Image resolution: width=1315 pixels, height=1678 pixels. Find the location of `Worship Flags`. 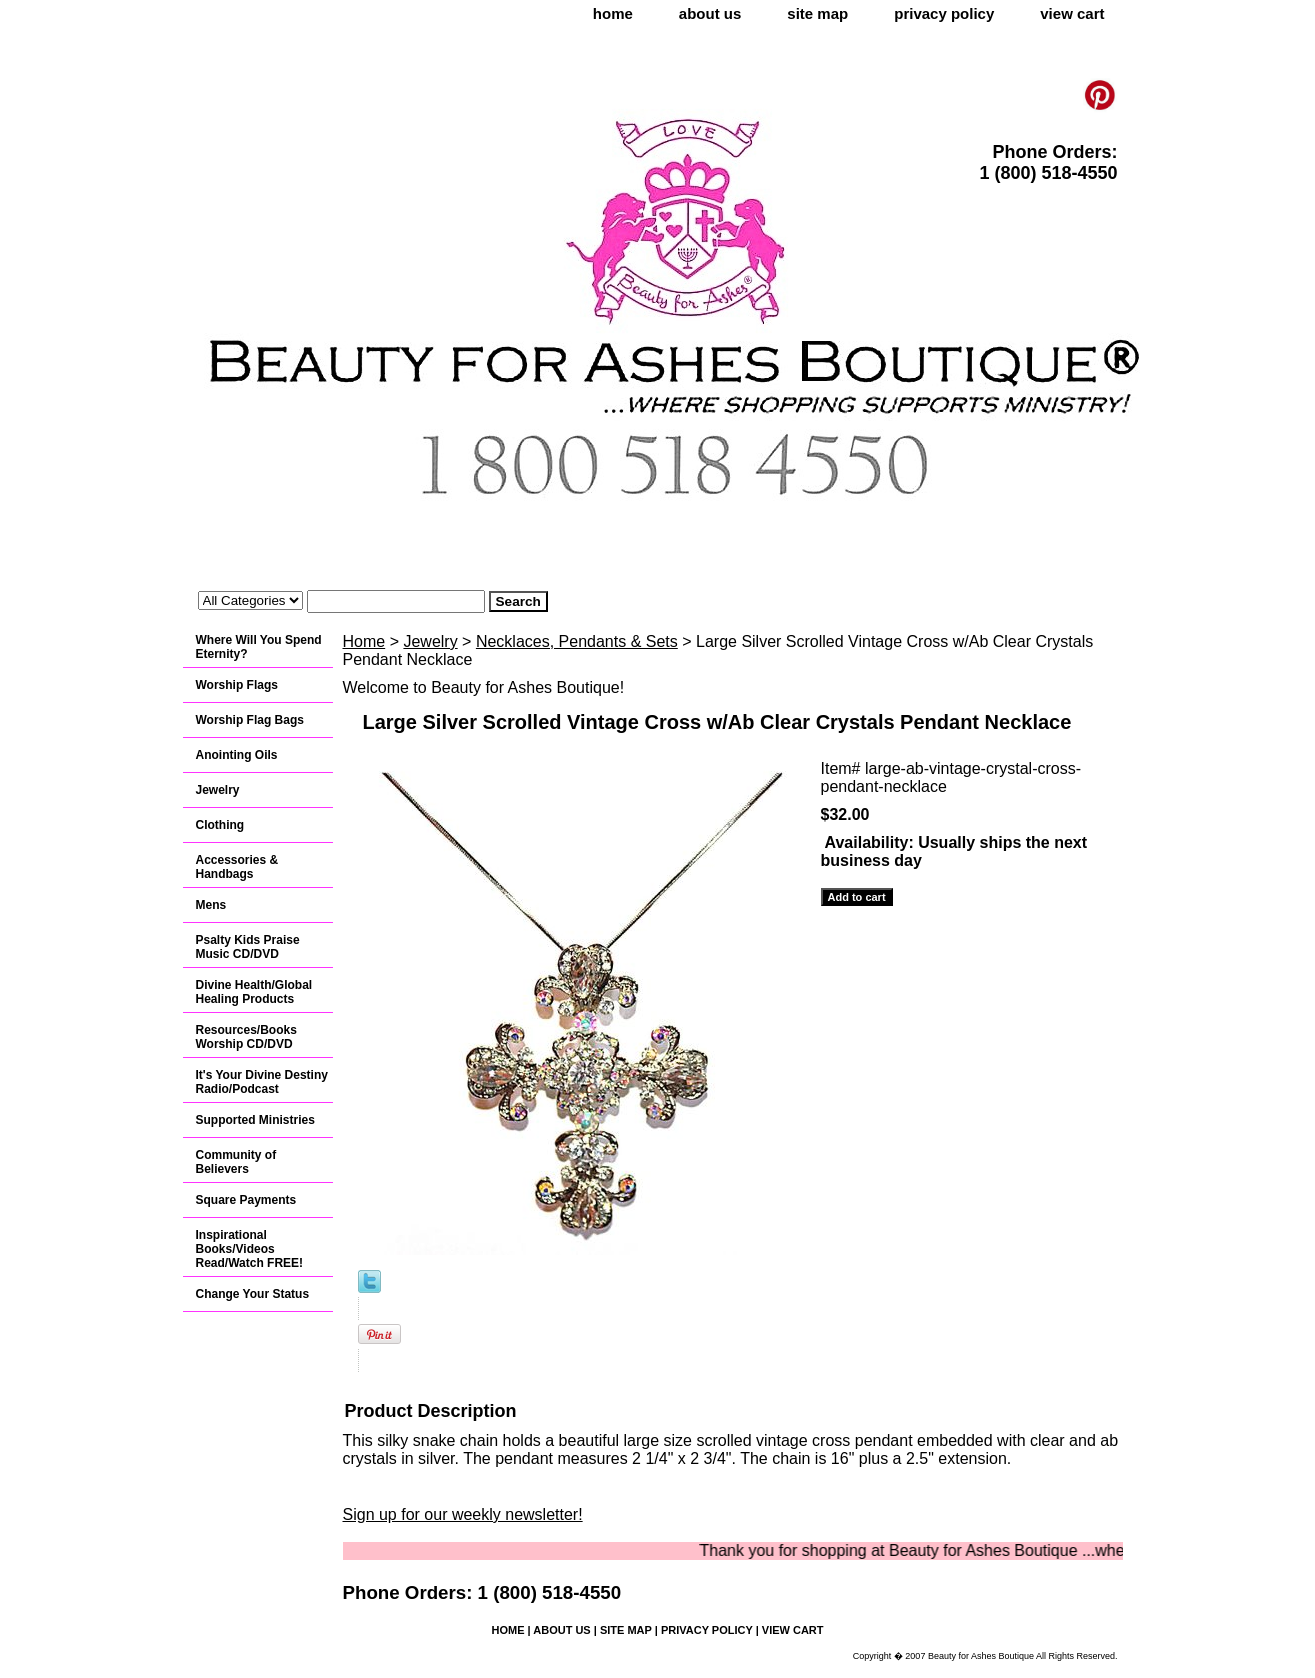

Worship Flags is located at coordinates (237, 685).